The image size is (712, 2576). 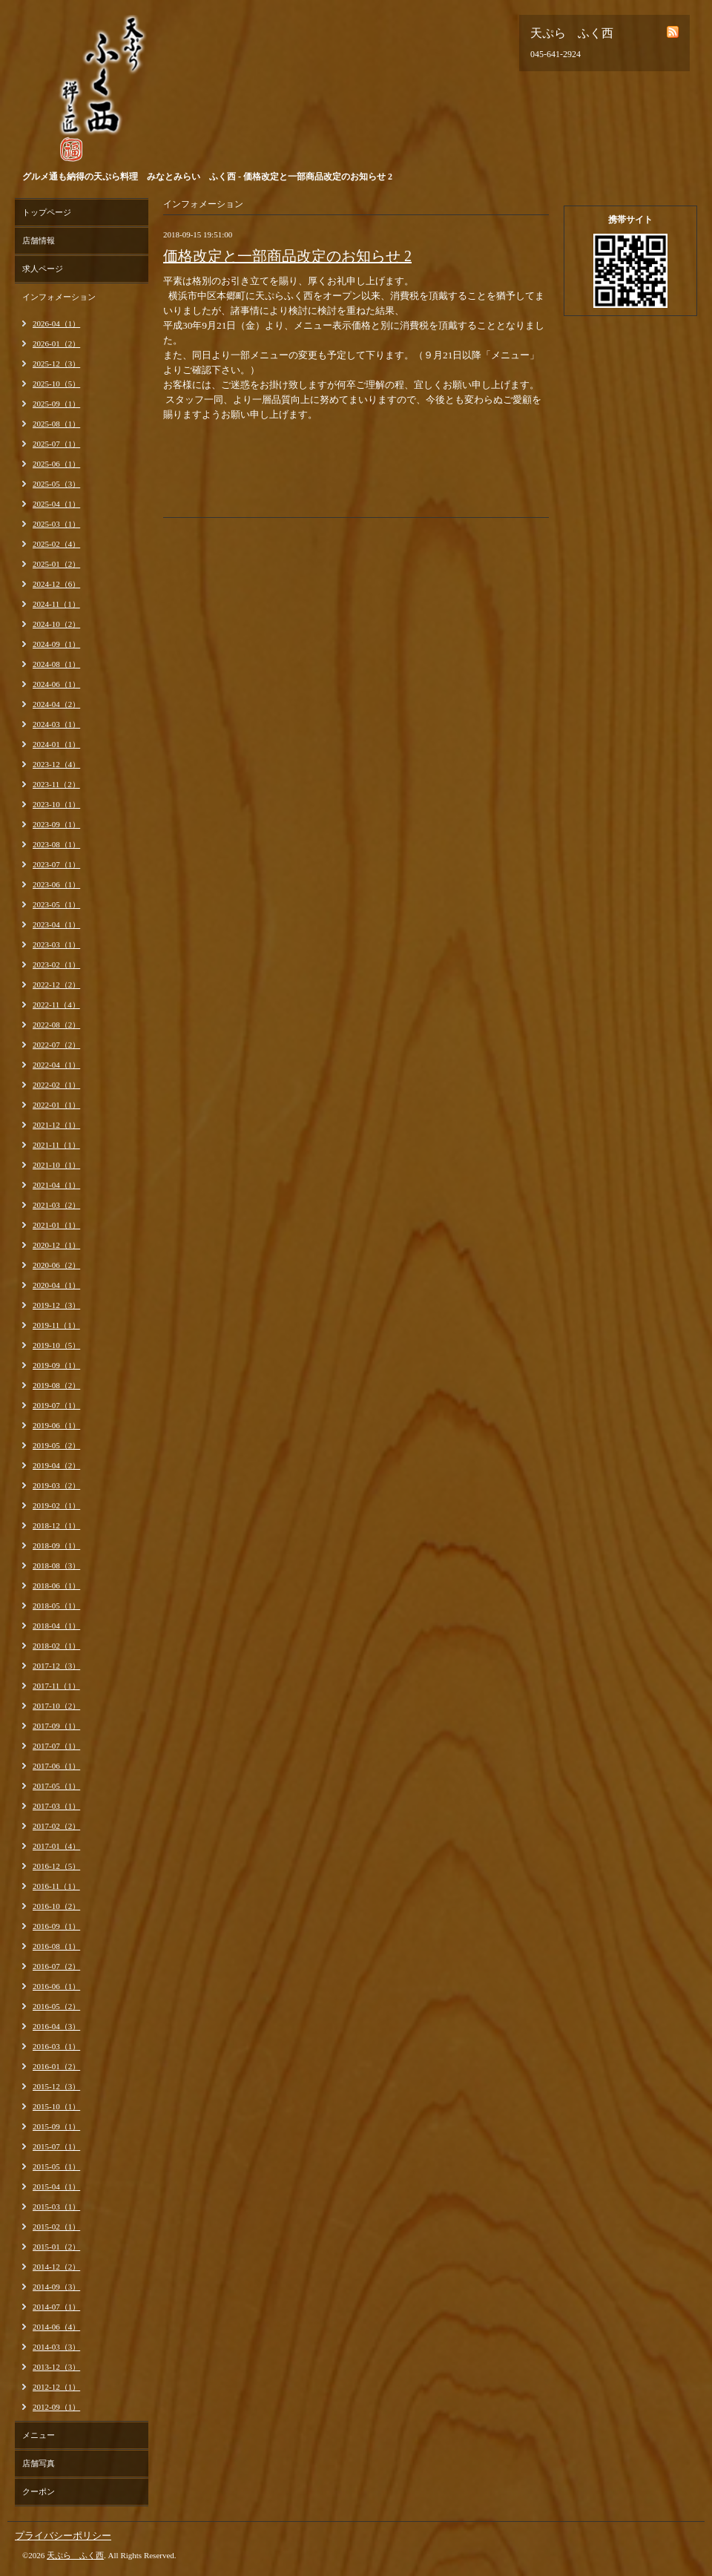 What do you see at coordinates (56, 483) in the screenshot?
I see `2025-05（3）` at bounding box center [56, 483].